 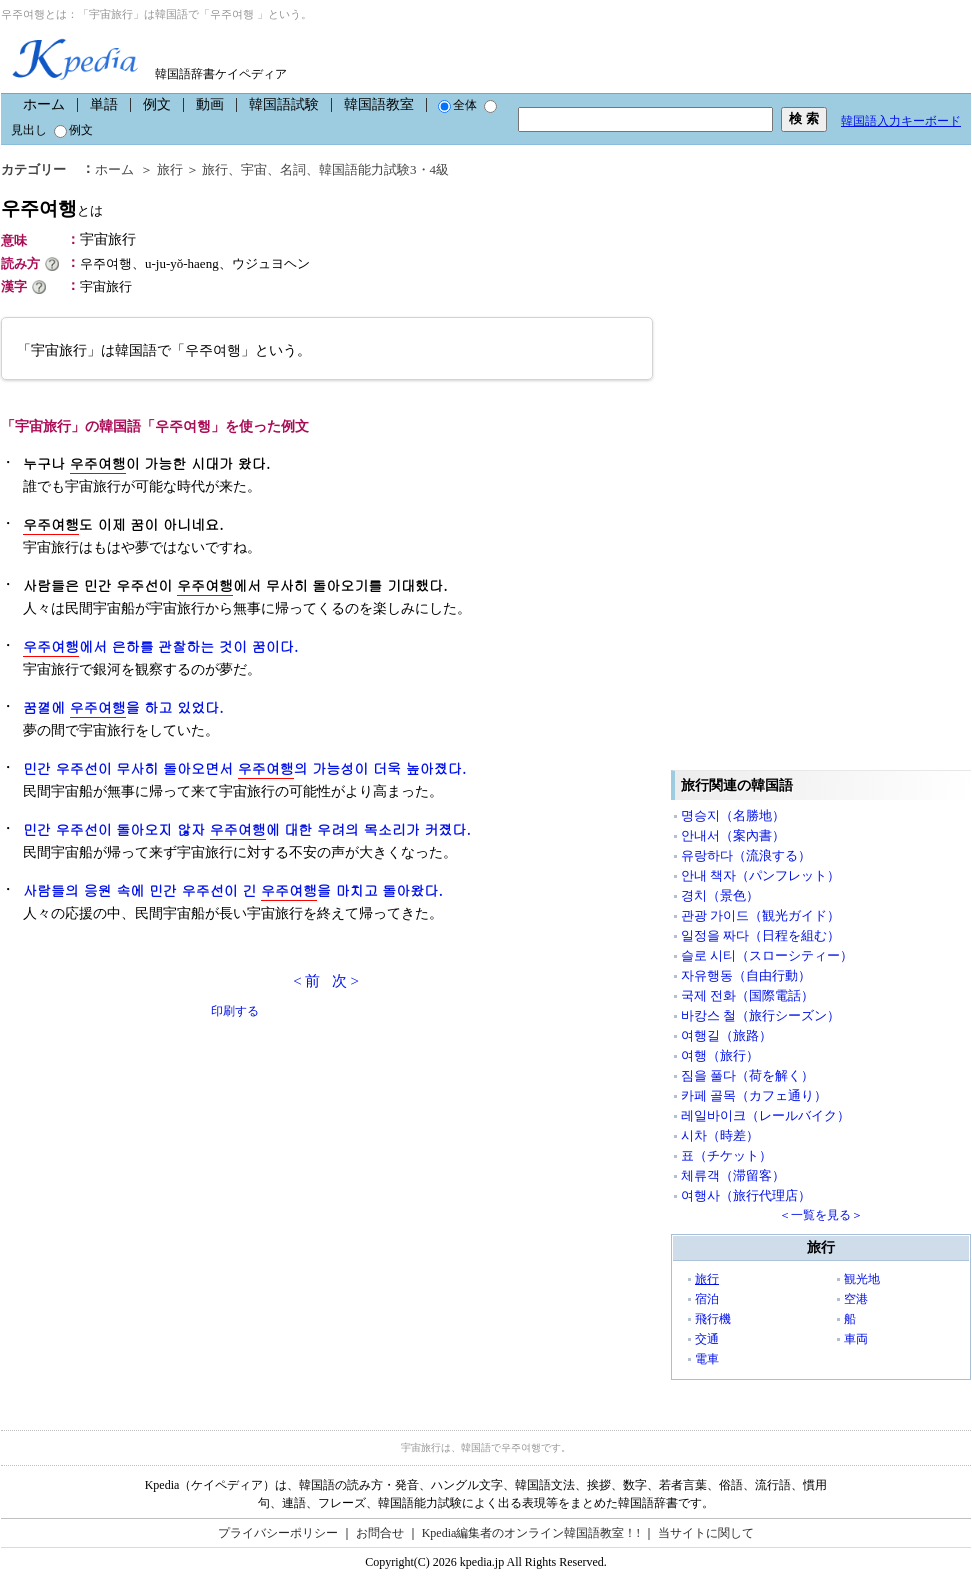 I want to click on 자유행동（自由行動）, so click(x=746, y=975).